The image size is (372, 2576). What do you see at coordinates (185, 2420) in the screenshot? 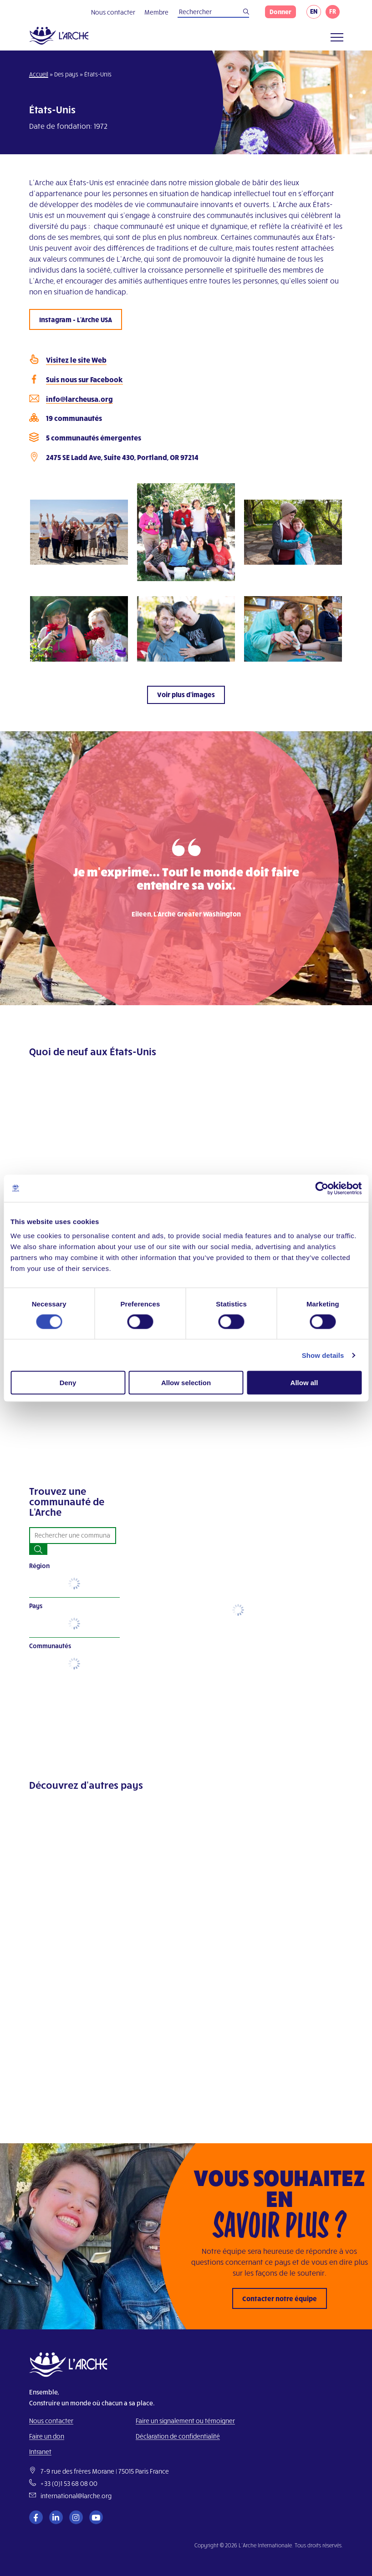
I see `Faire un signalement ou témoigner` at bounding box center [185, 2420].